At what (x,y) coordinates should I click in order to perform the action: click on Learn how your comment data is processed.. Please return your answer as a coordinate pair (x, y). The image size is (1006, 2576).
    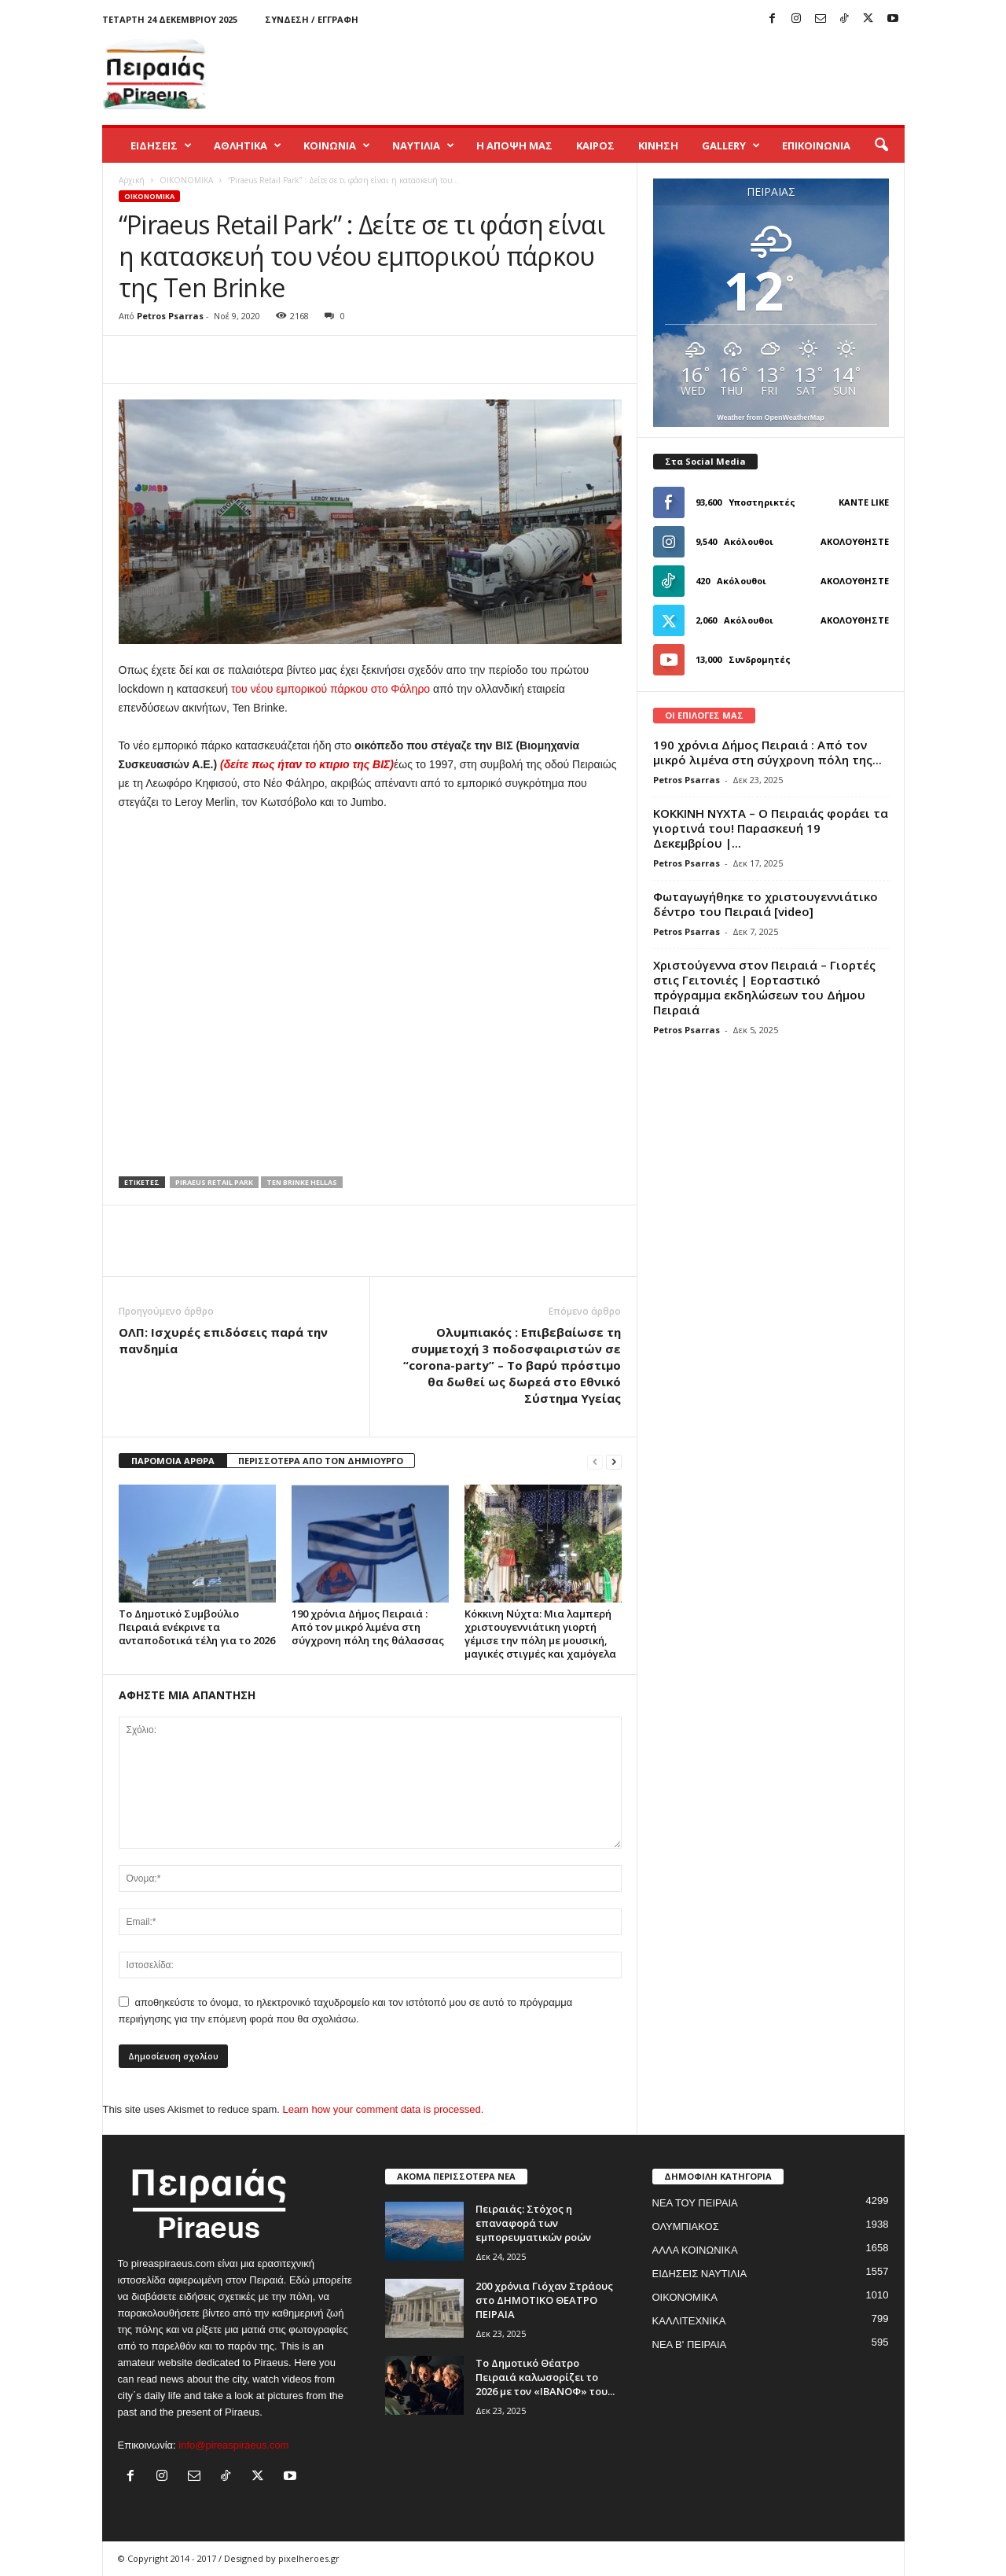
    Looking at the image, I should click on (383, 2109).